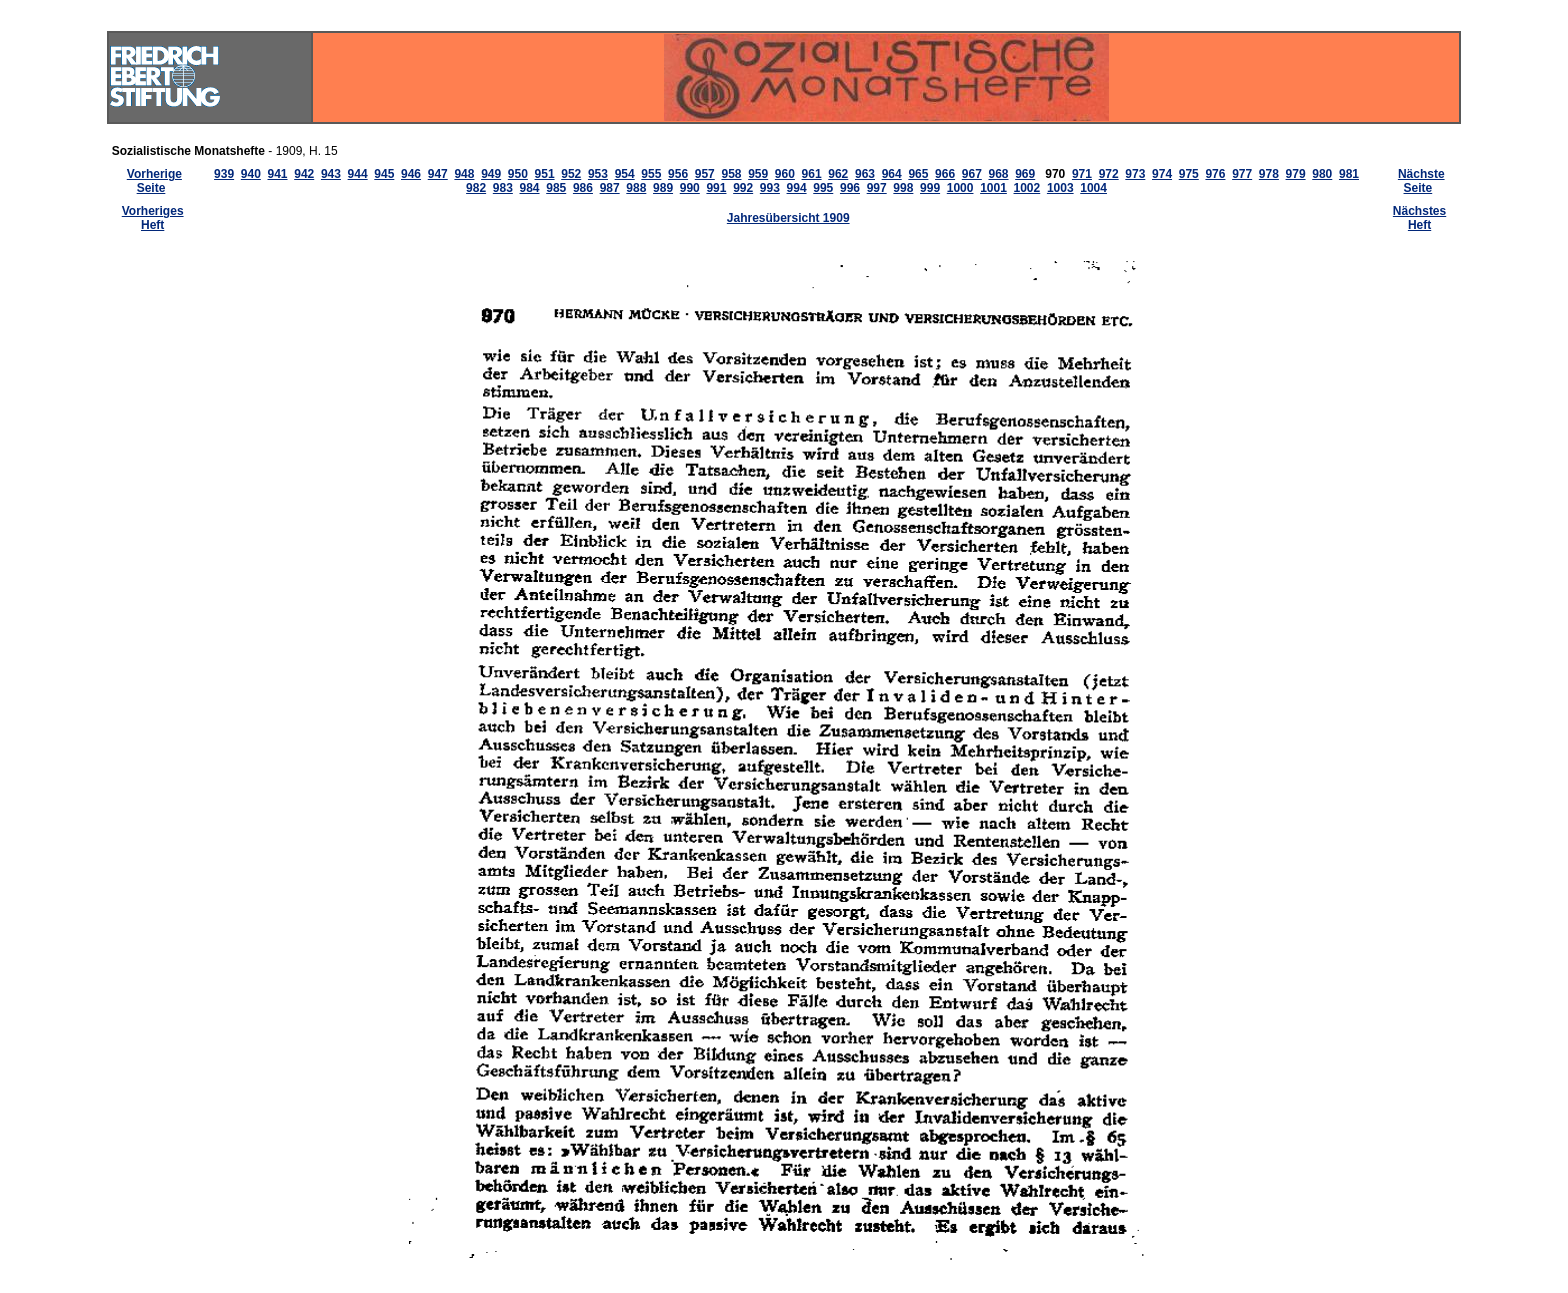 This screenshot has width=1568, height=1293. Describe the element at coordinates (411, 174) in the screenshot. I see `946` at that location.